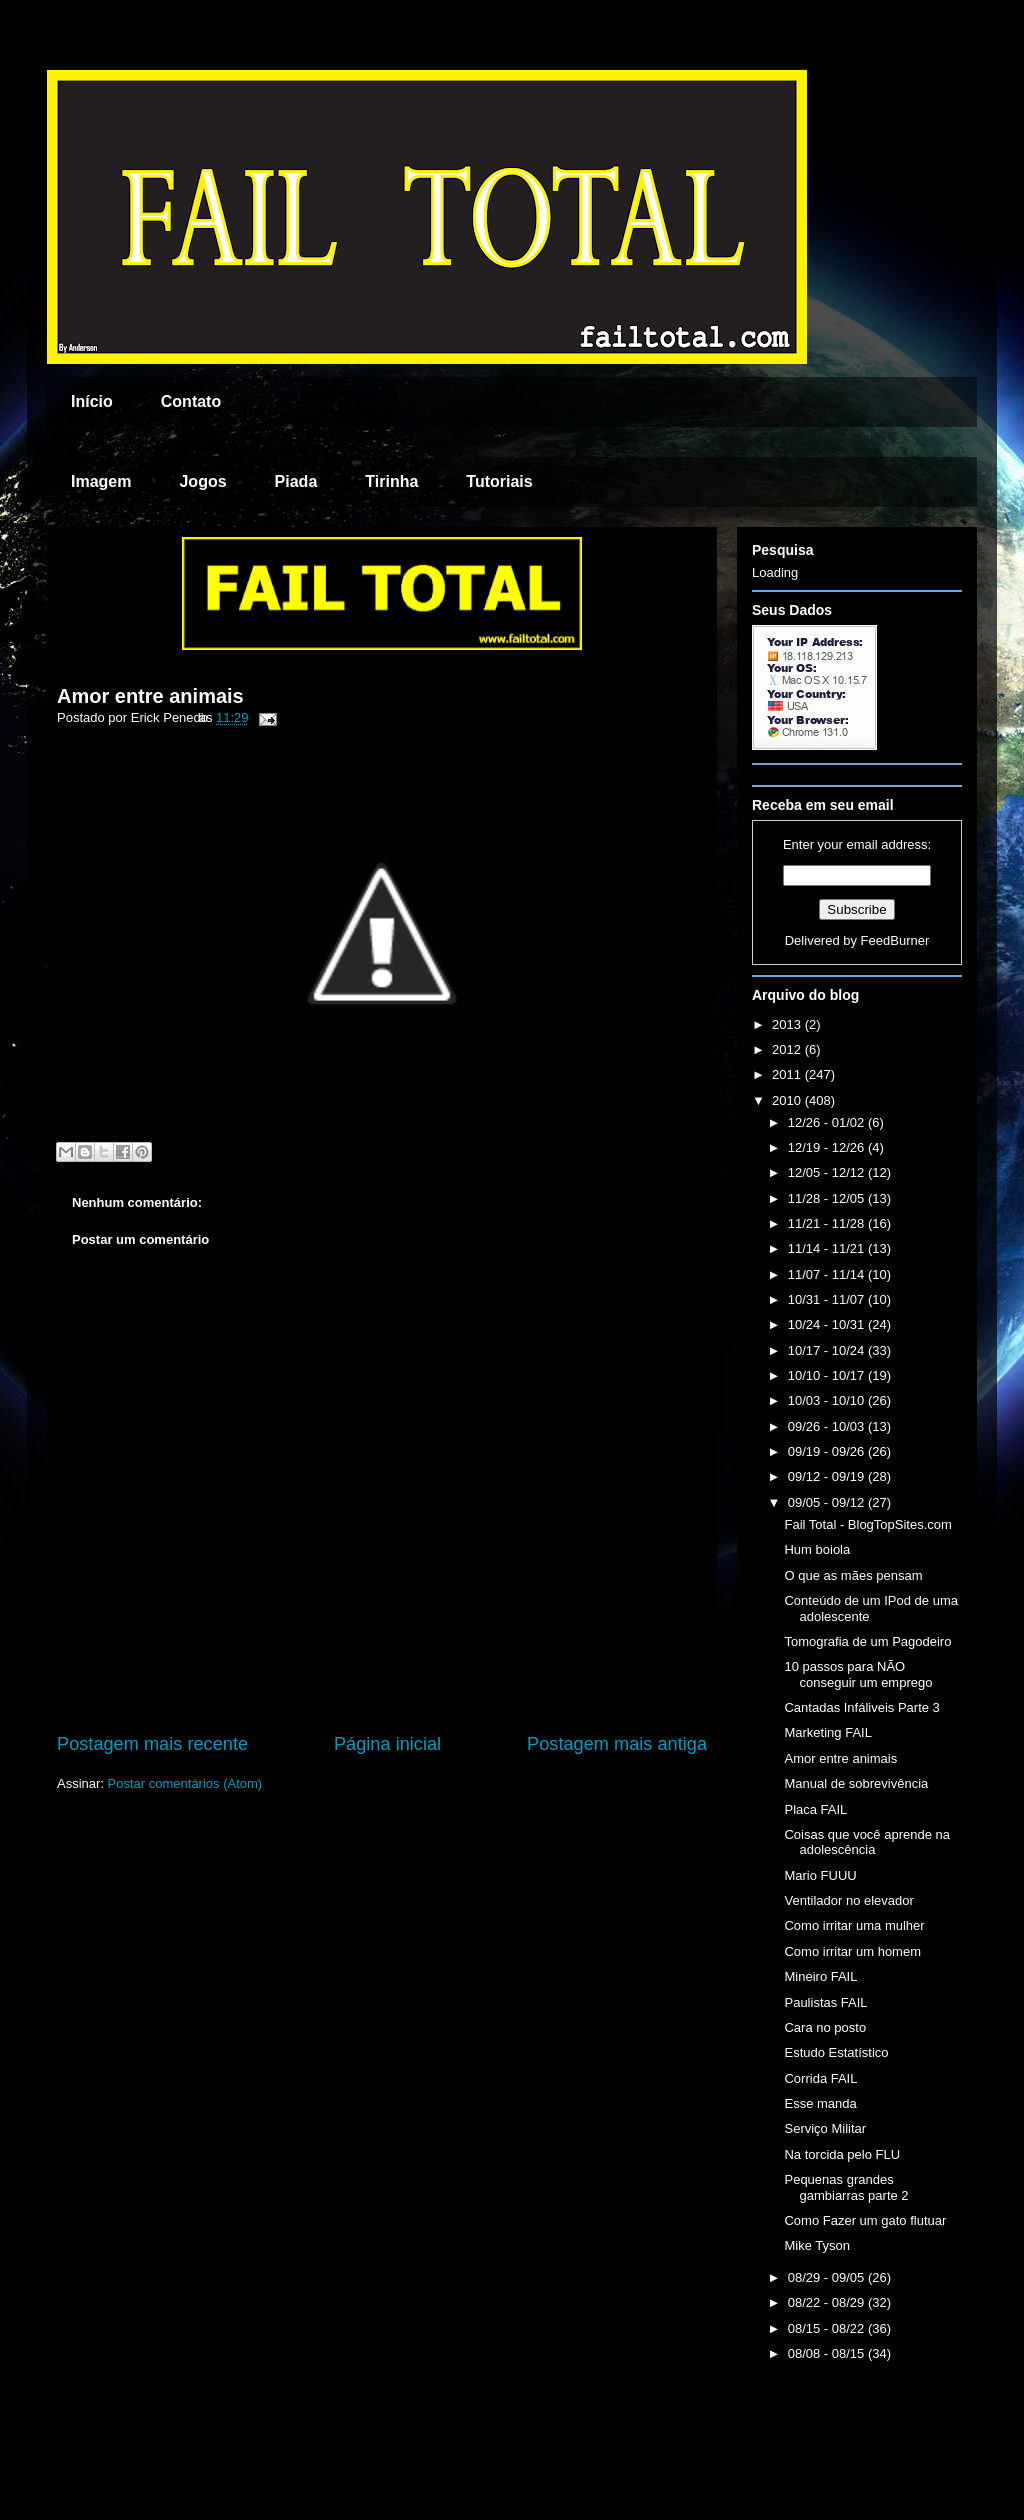 This screenshot has width=1024, height=2520. I want to click on Serviço Militar, so click(825, 2128).